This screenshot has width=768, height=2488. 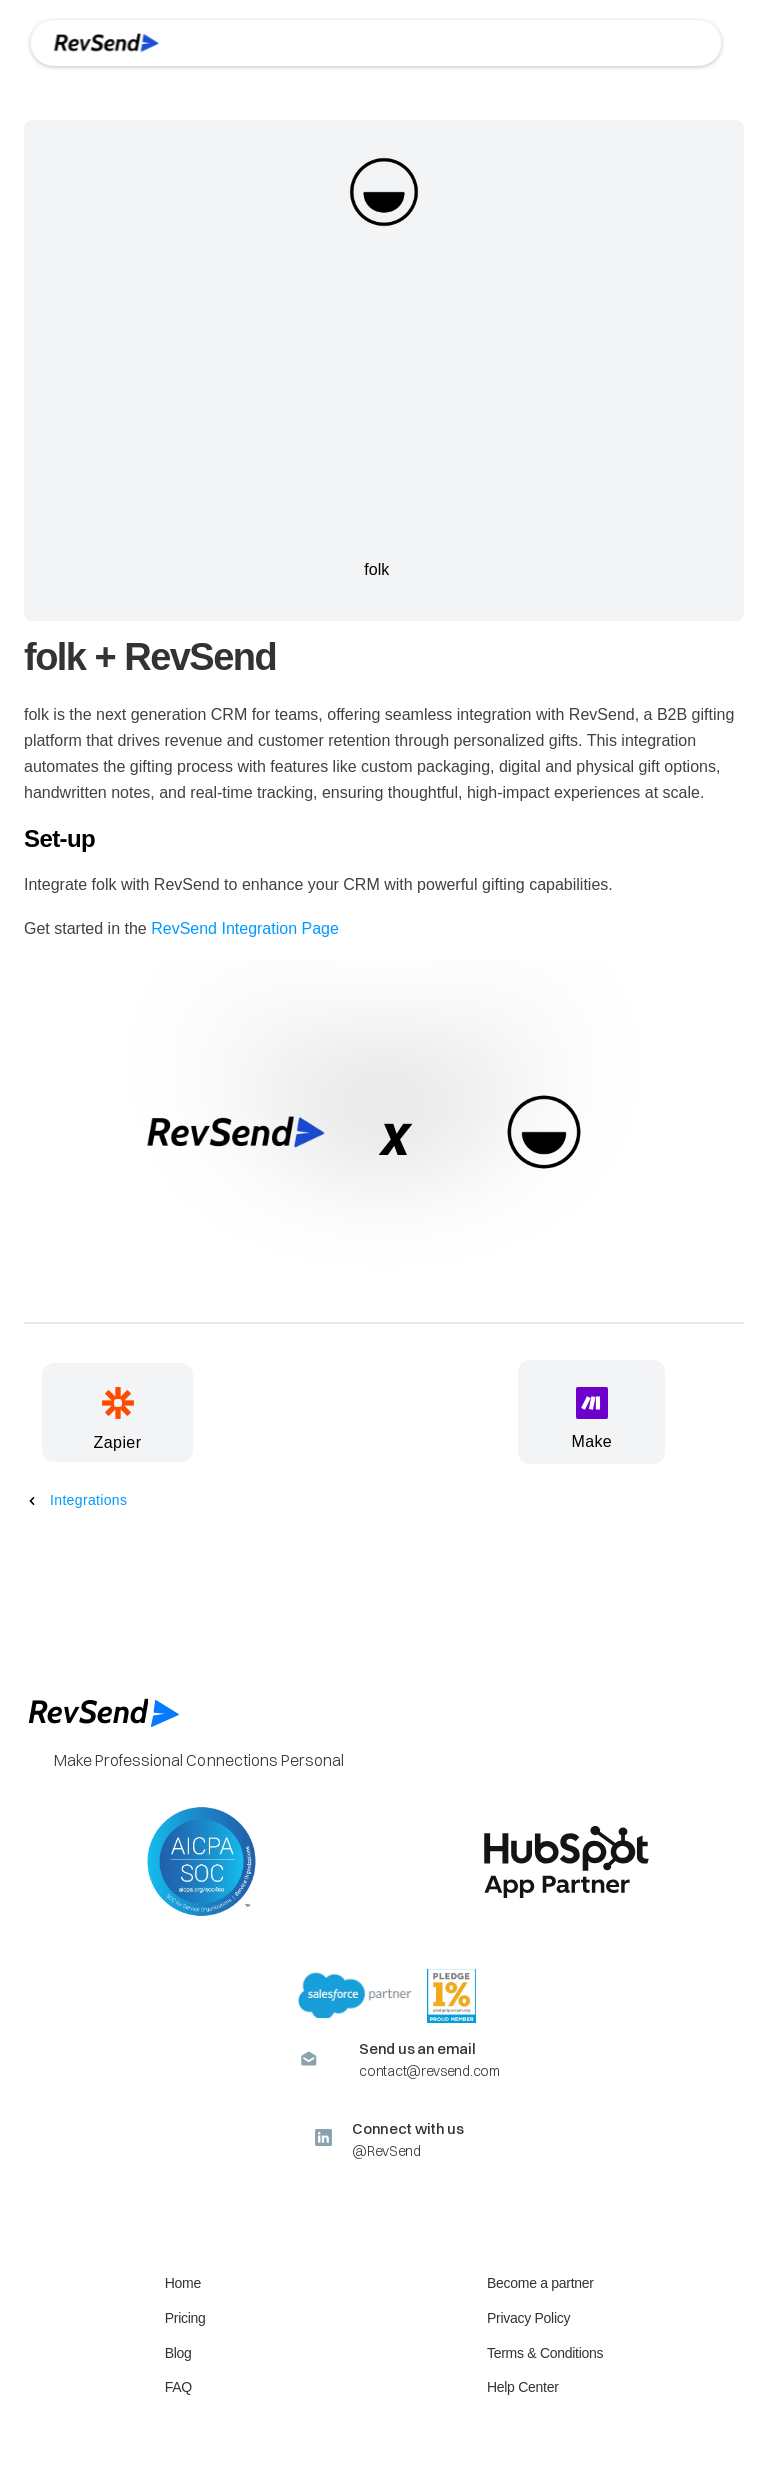 What do you see at coordinates (88, 1500) in the screenshot?
I see `Integrations` at bounding box center [88, 1500].